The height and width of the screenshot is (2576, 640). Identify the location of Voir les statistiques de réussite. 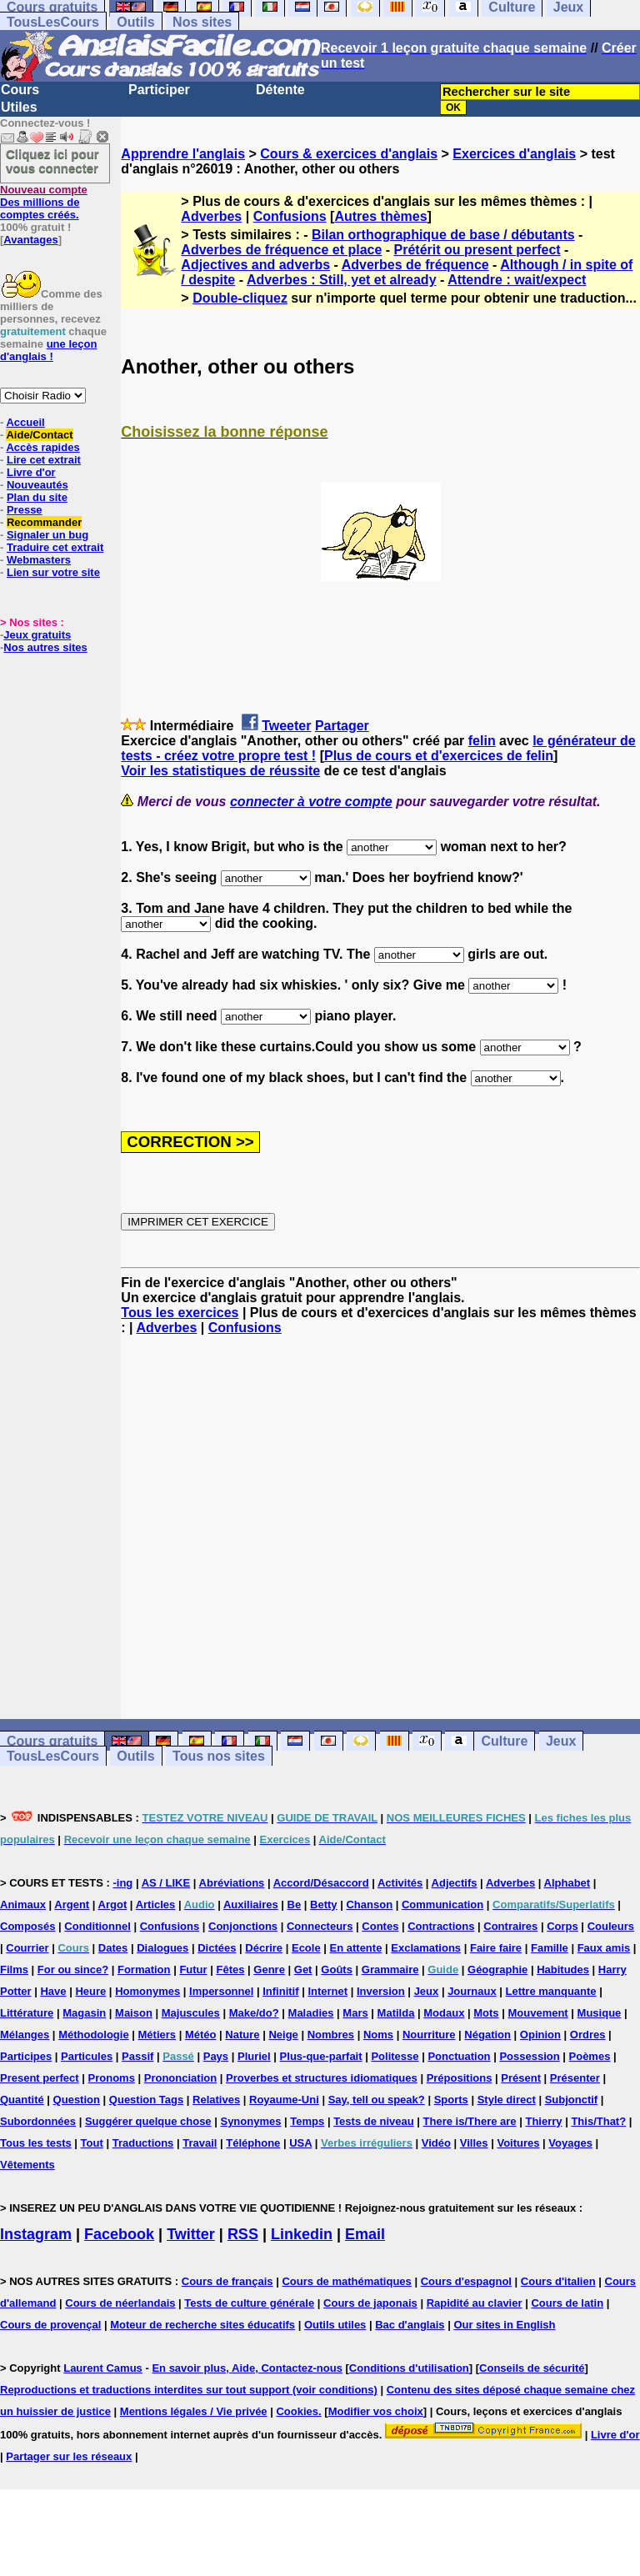
(220, 771).